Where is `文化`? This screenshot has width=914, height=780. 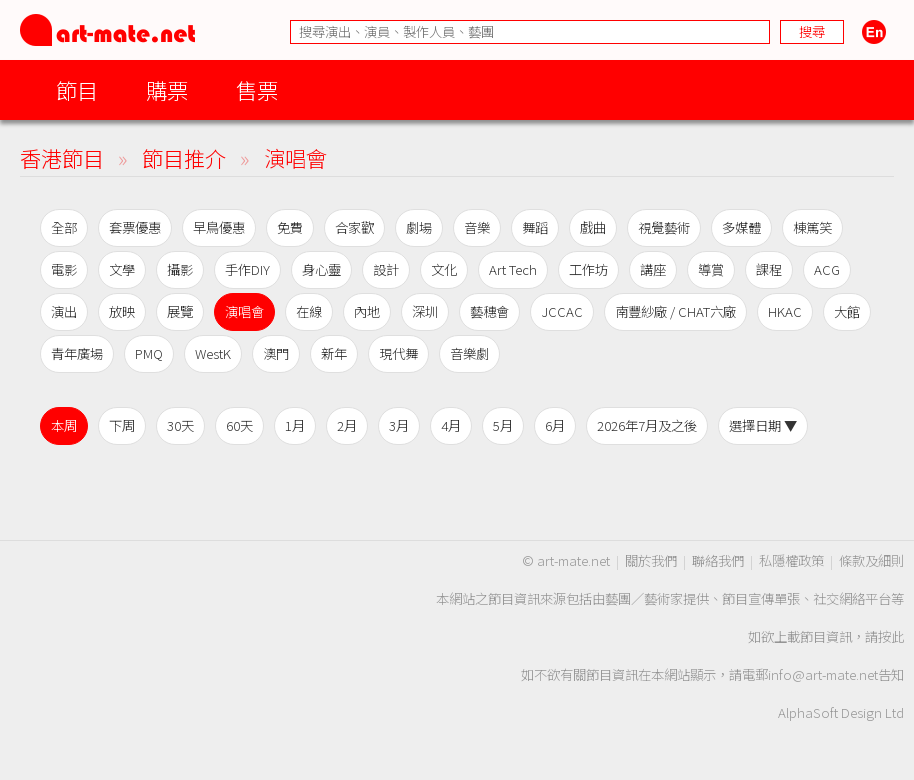 文化 is located at coordinates (444, 269).